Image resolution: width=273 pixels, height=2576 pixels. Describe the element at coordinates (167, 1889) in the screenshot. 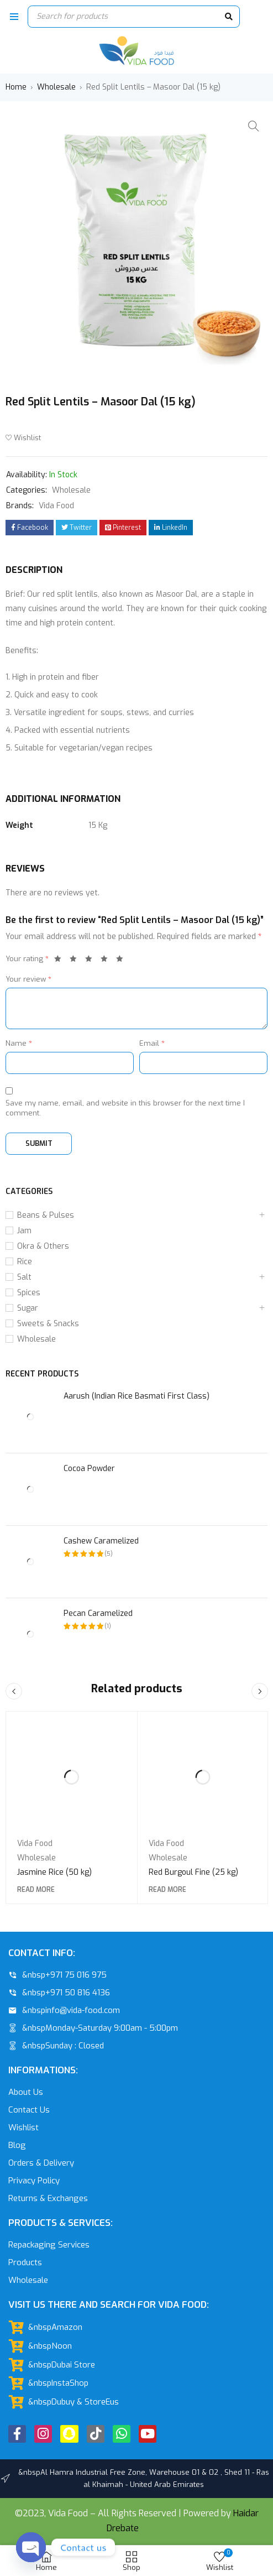

I see `[Read more about “Red Burgoul Fine (25 kg)”]` at that location.